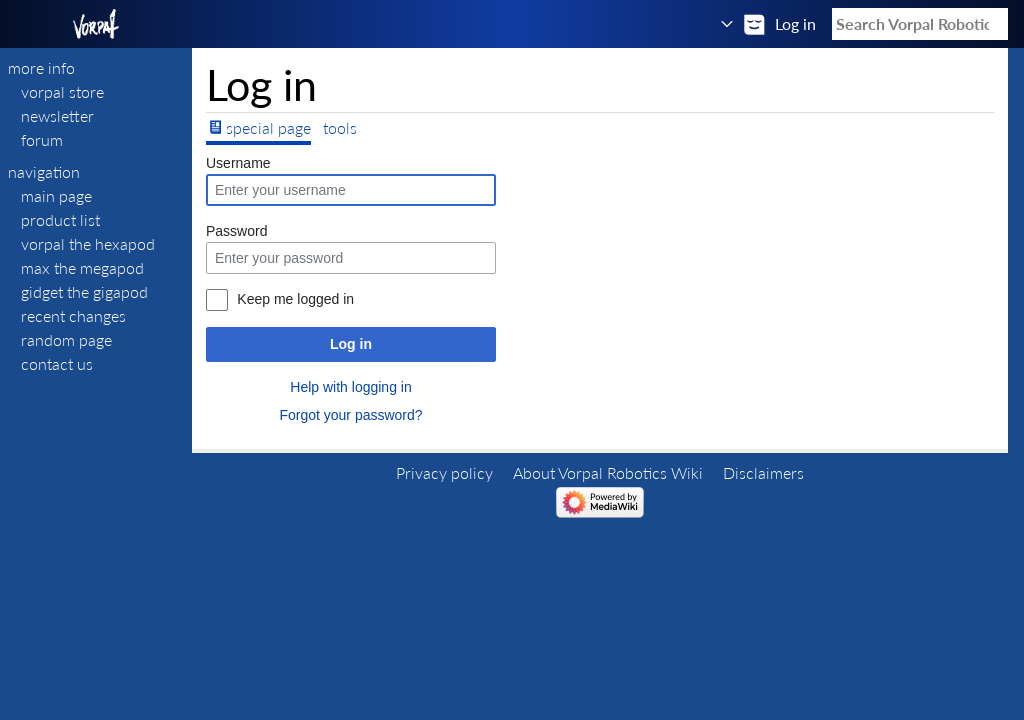 This screenshot has height=720, width=1024. What do you see at coordinates (238, 163) in the screenshot?
I see `Username` at bounding box center [238, 163].